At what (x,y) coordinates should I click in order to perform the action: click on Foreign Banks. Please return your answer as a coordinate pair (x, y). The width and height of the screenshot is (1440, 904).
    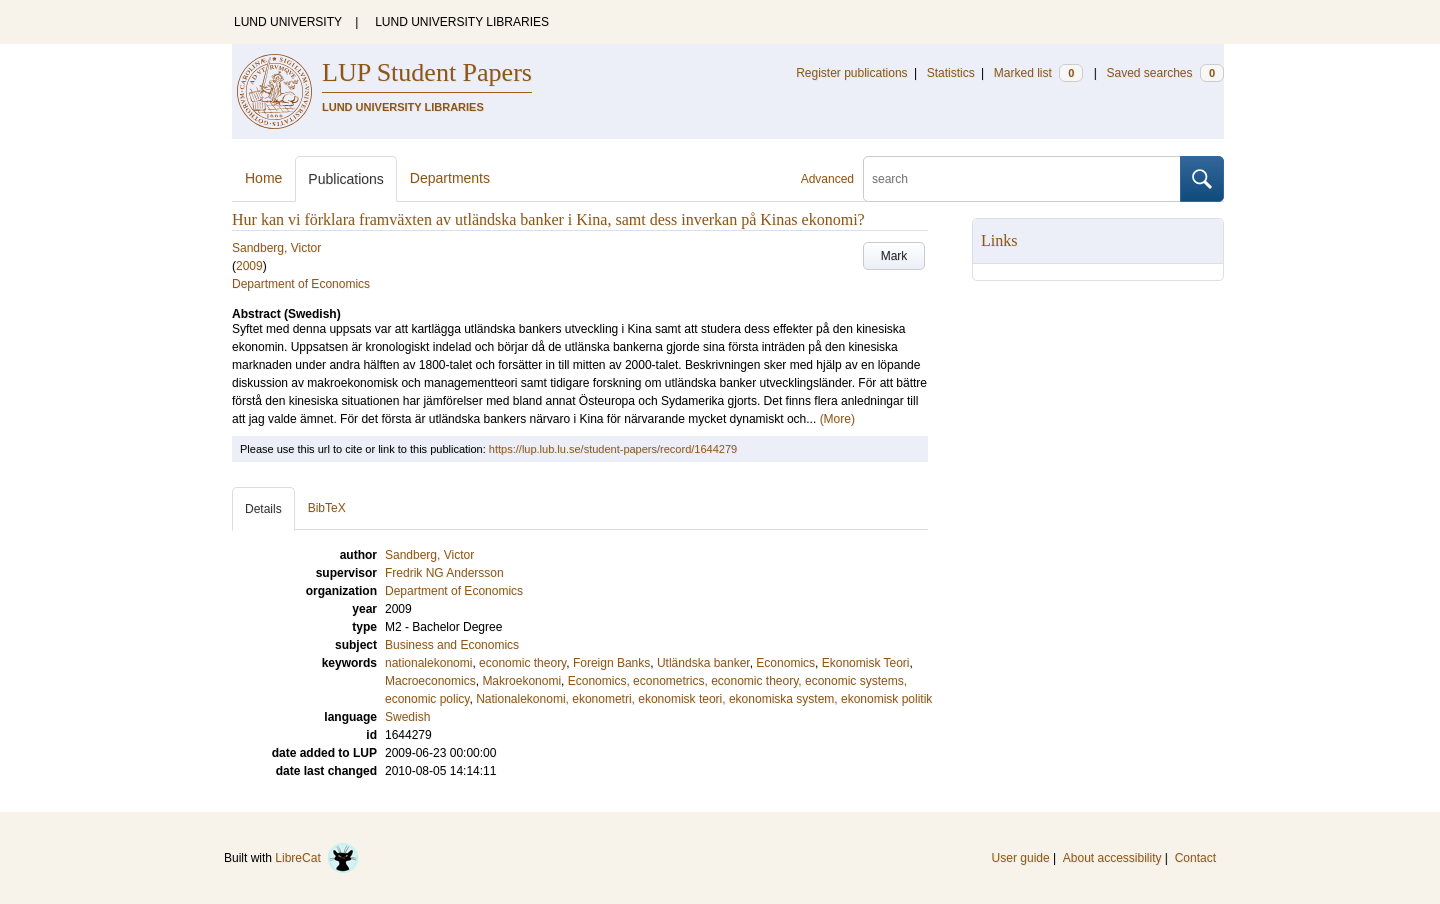
    Looking at the image, I should click on (611, 663).